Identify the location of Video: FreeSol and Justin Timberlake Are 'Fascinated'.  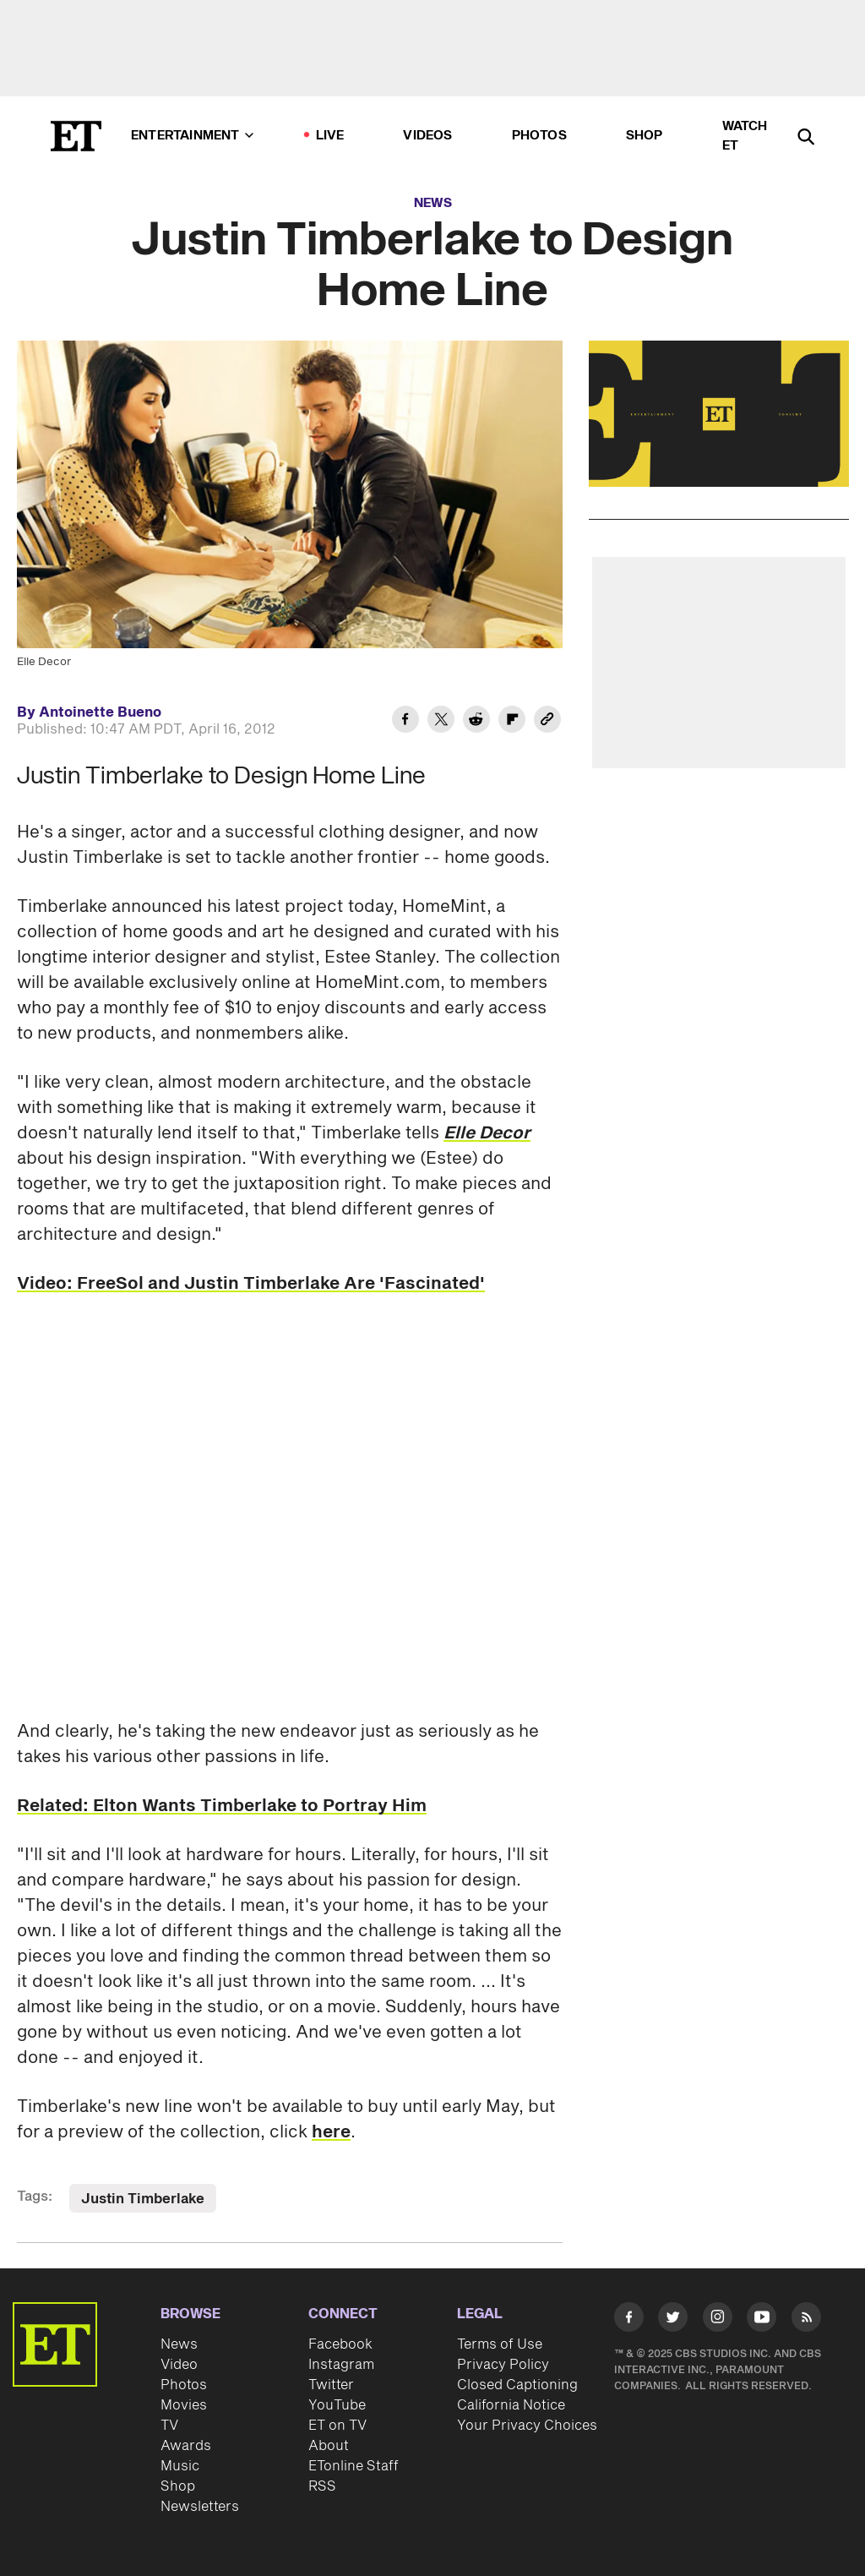
(251, 1283).